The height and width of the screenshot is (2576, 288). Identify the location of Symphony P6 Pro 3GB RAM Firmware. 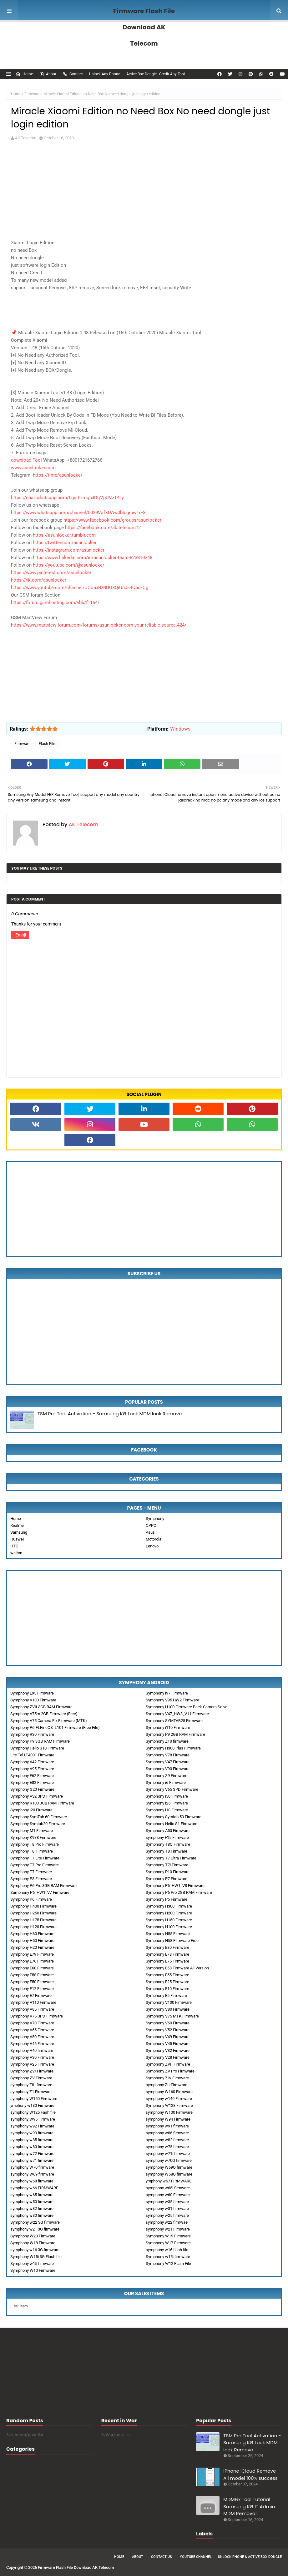
(43, 1885).